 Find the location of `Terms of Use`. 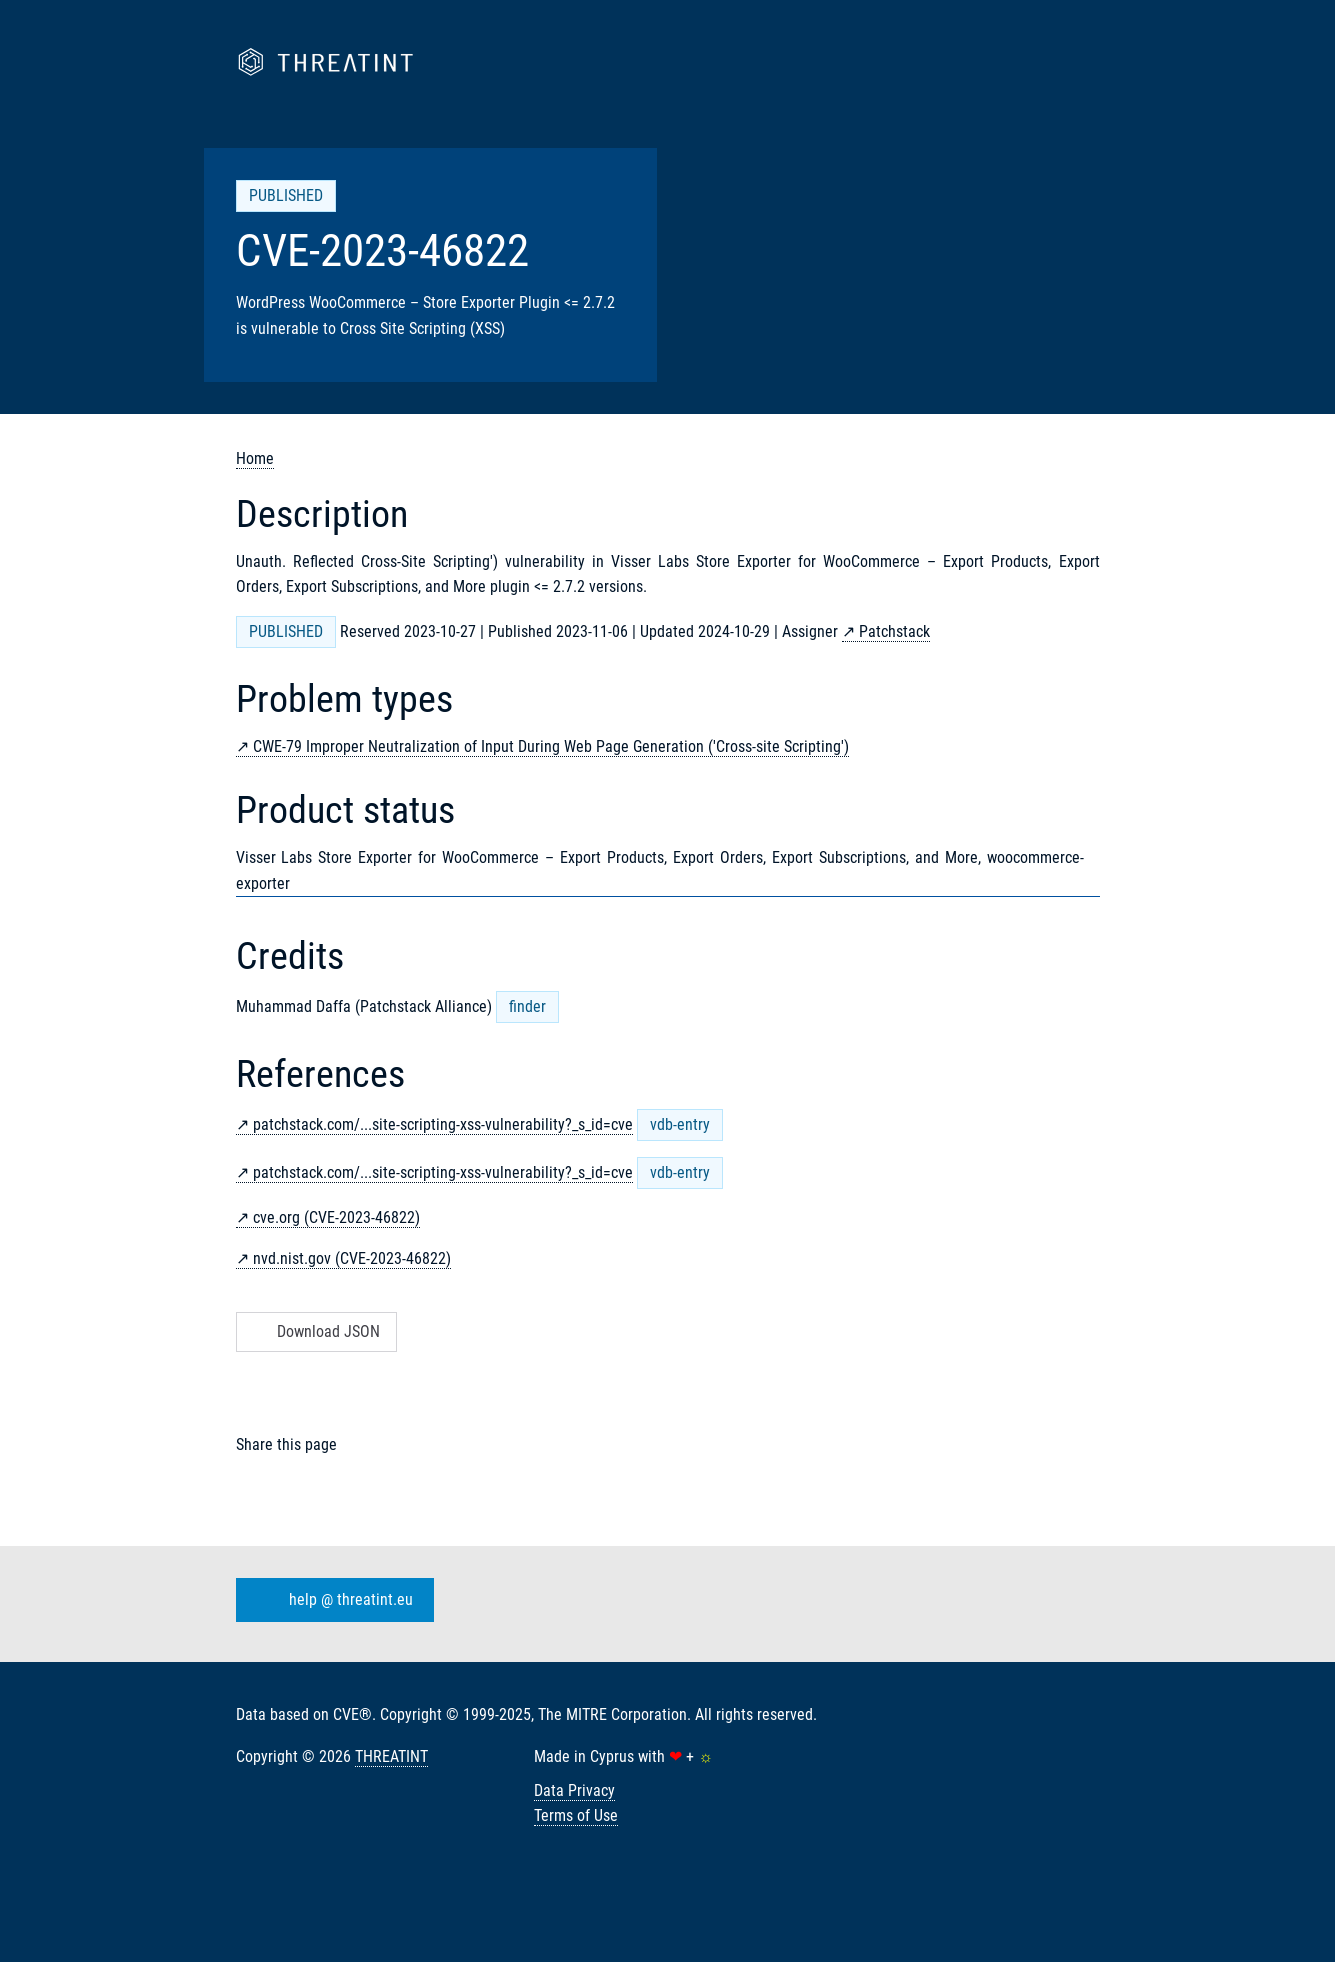

Terms of Use is located at coordinates (576, 1815).